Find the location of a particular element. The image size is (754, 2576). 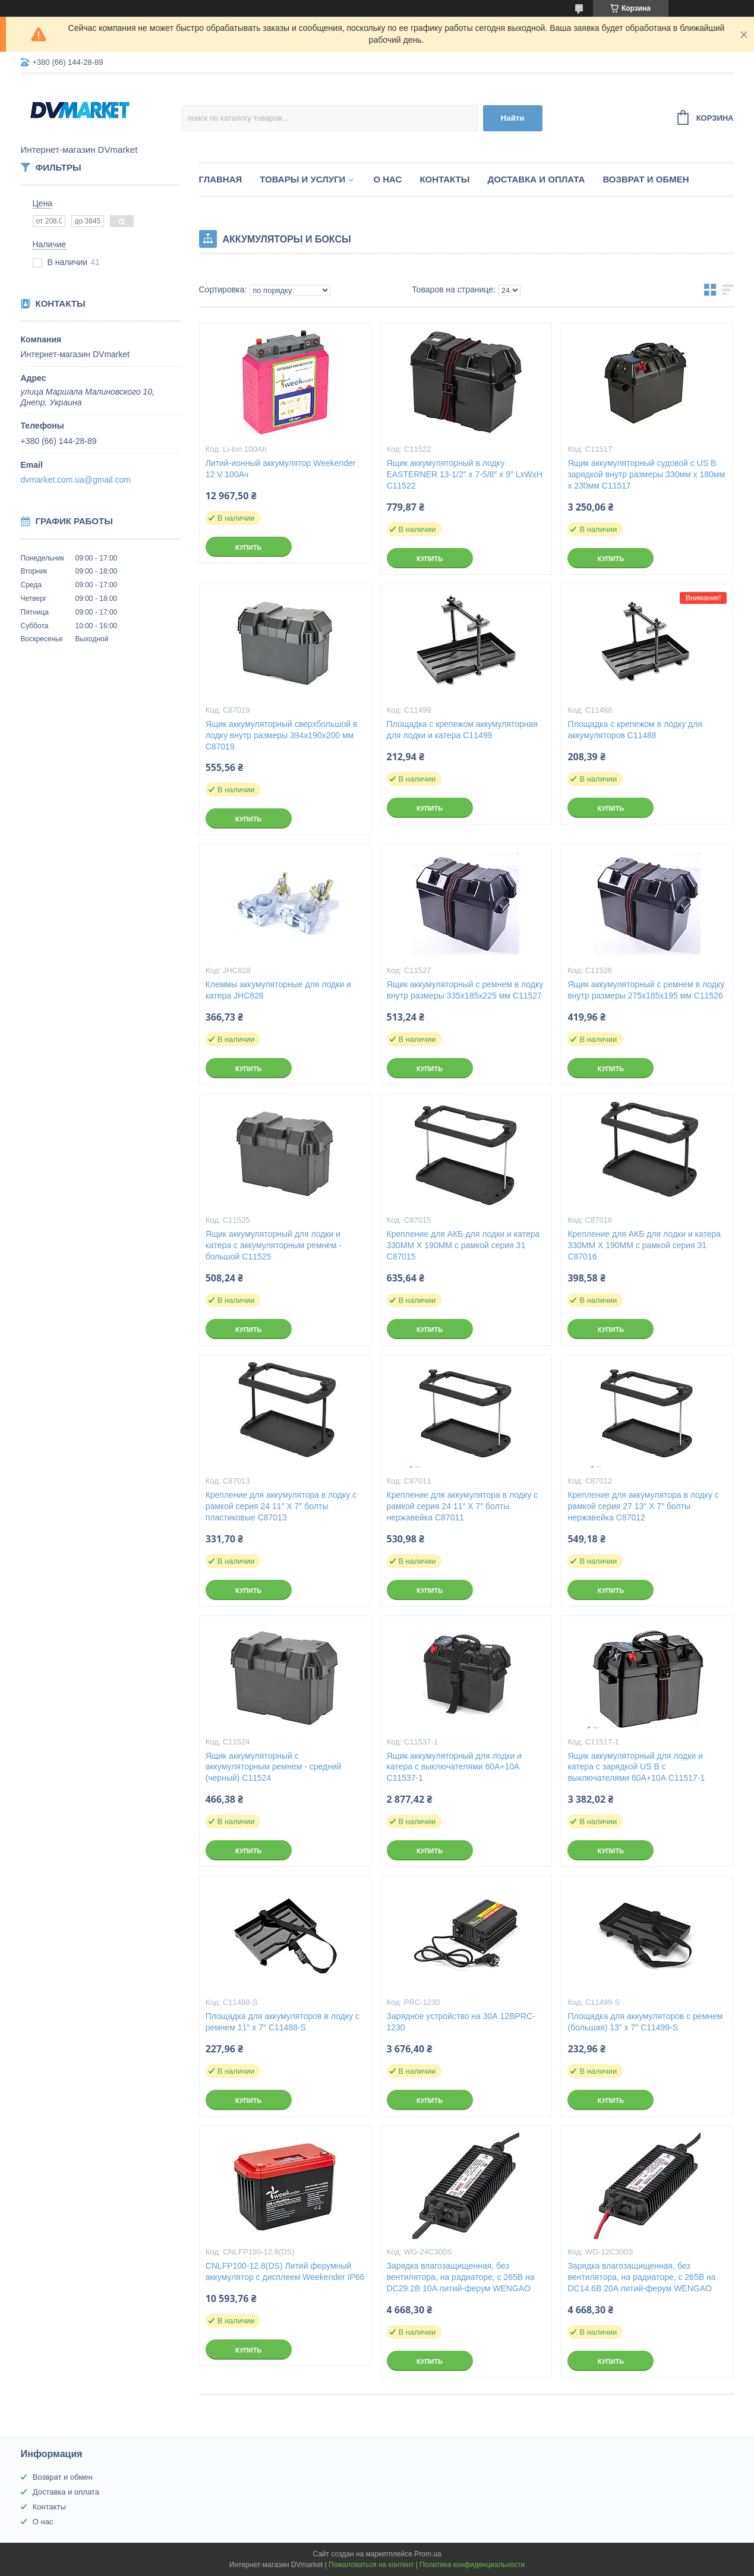

Ящик аккумуляторный для лодки и катера с аккумуляторным ремнем - большой C11525 is located at coordinates (274, 1245).